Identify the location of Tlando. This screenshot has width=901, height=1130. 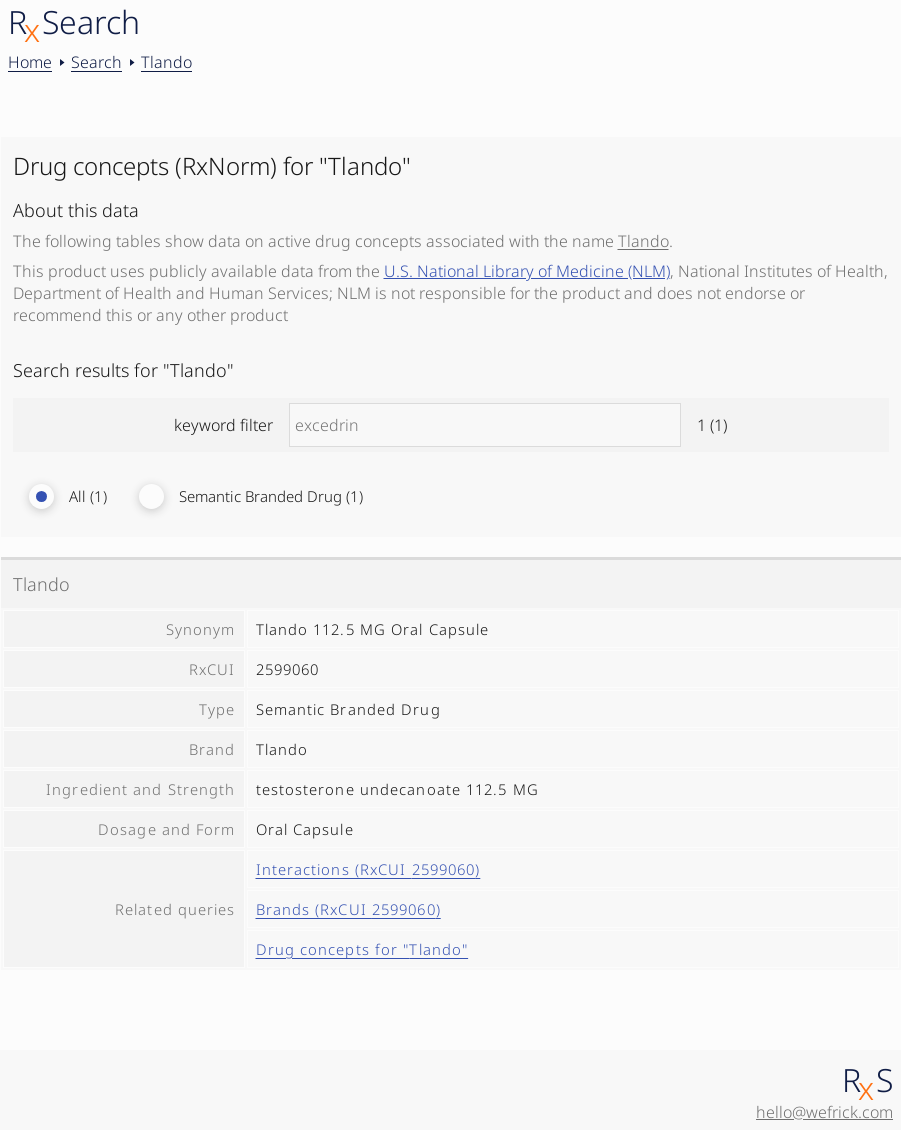
(166, 62).